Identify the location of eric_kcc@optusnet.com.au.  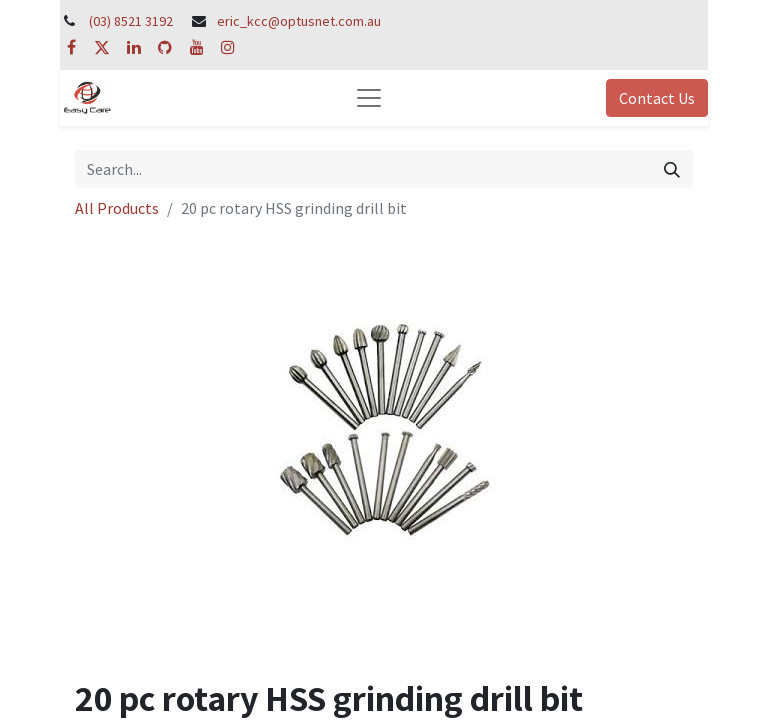
(299, 21).